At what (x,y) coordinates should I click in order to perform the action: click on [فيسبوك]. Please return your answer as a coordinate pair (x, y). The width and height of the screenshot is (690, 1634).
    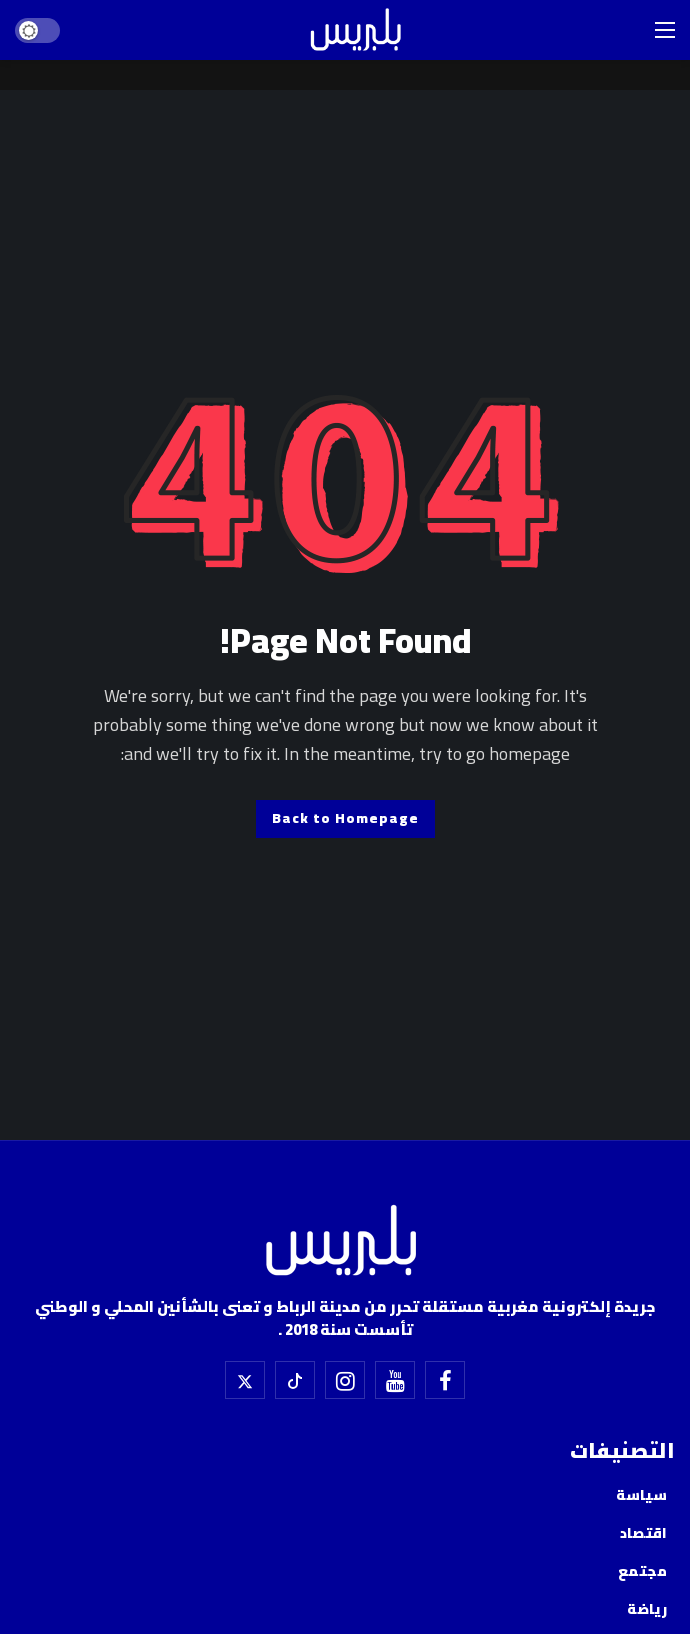
    Looking at the image, I should click on (445, 1380).